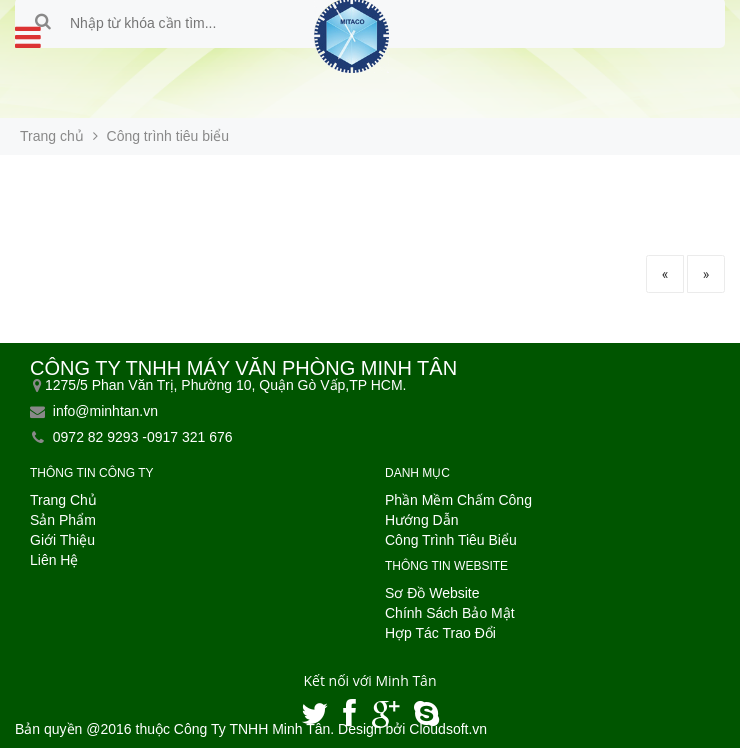  Describe the element at coordinates (421, 520) in the screenshot. I see `Hướng Dẫn` at that location.